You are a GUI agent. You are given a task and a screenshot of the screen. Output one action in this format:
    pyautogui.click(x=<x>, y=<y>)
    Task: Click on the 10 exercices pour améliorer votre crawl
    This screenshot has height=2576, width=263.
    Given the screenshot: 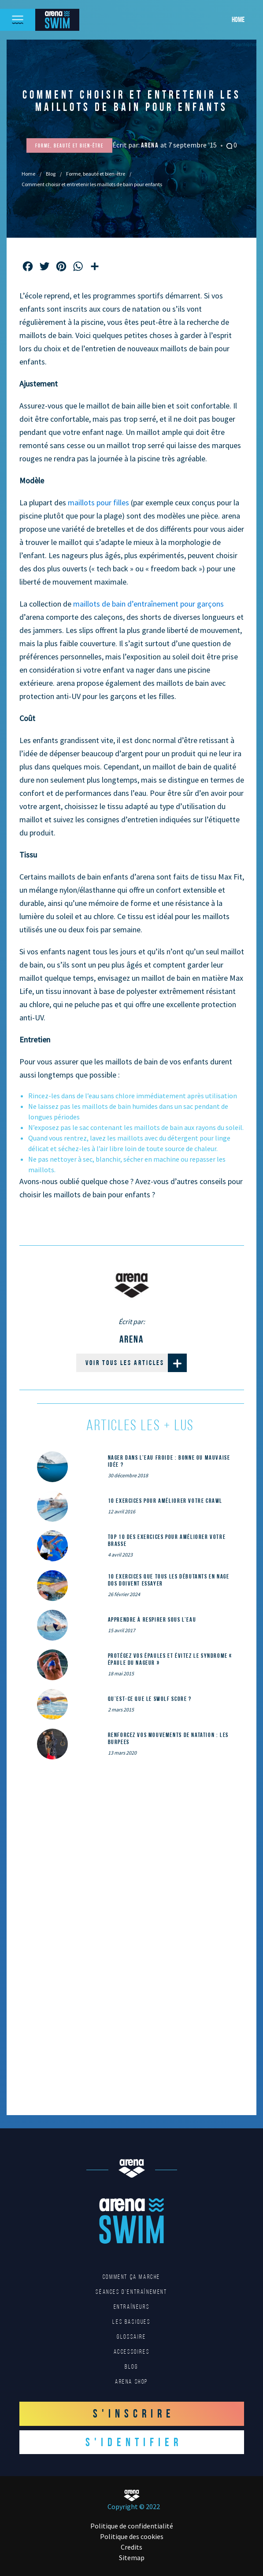 What is the action you would take?
    pyautogui.click(x=165, y=1500)
    